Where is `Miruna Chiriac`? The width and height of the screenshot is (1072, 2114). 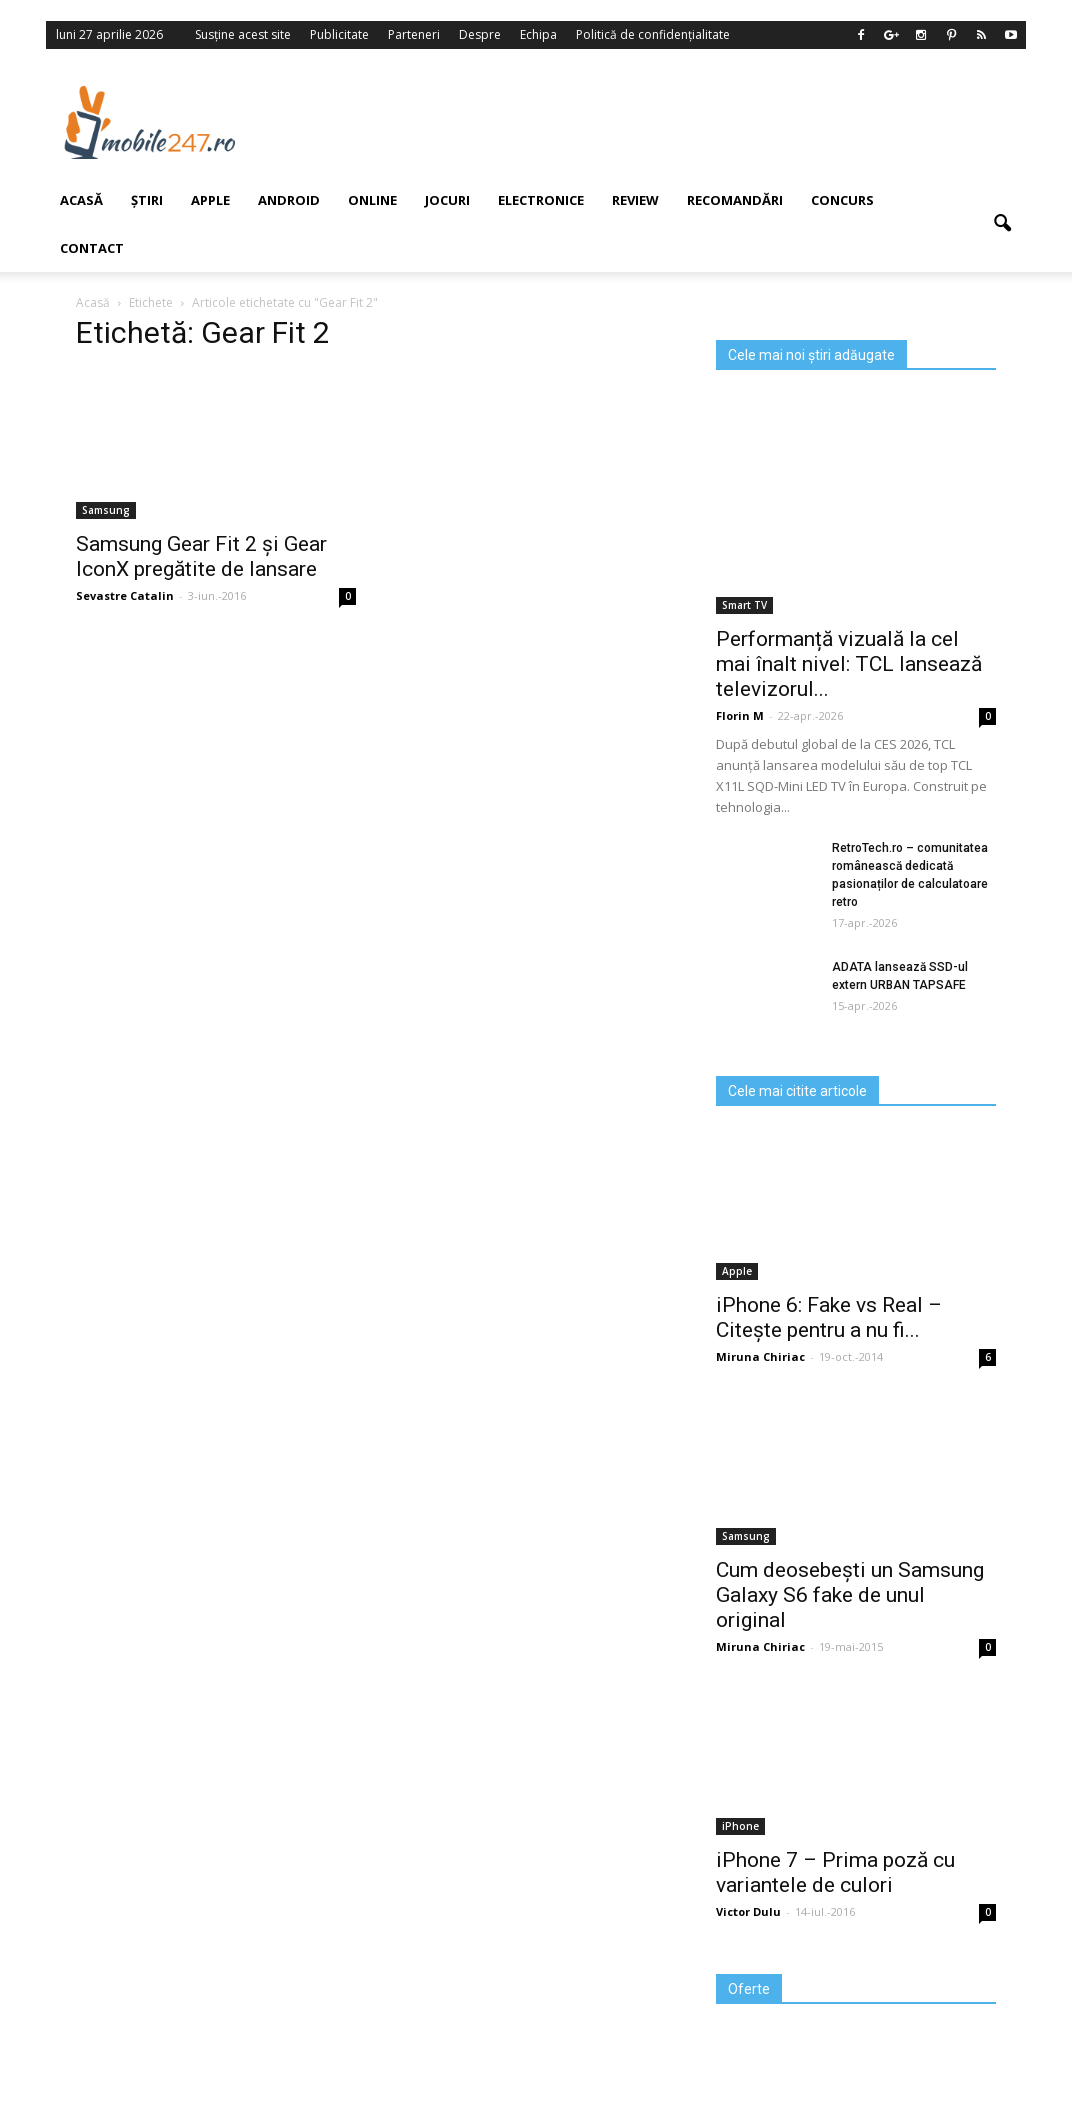
Miruna Chiriac is located at coordinates (760, 1356).